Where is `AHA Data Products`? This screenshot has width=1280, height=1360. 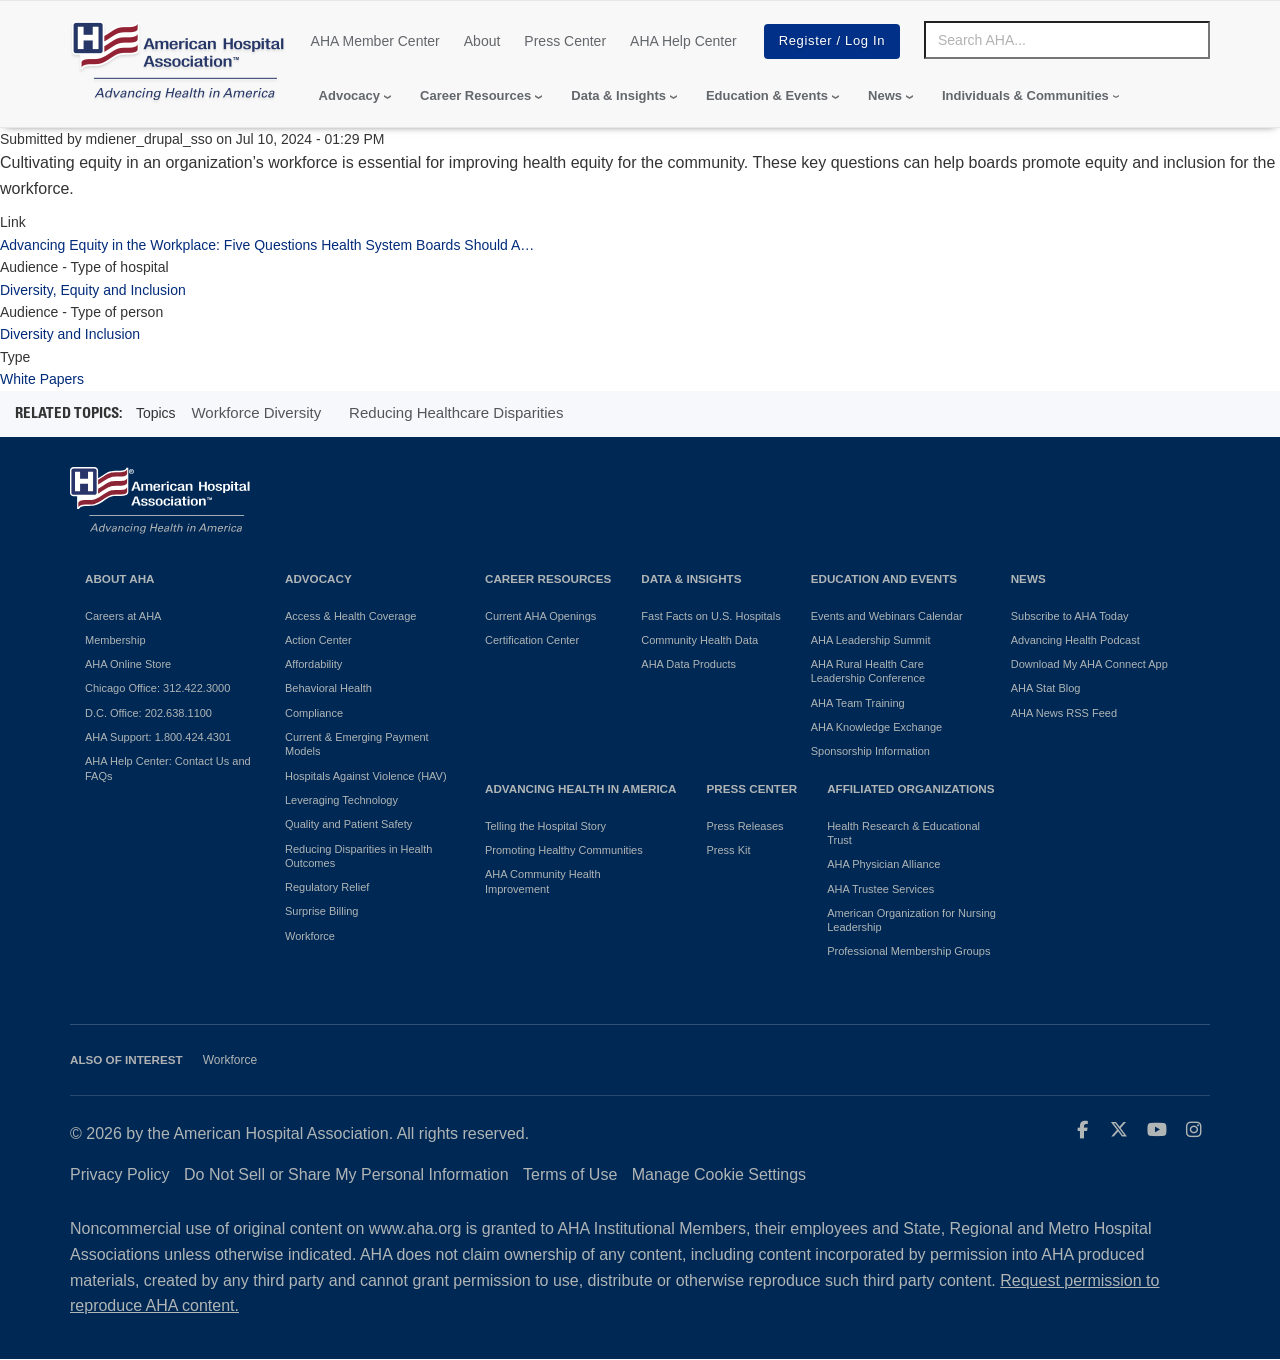 AHA Data Products is located at coordinates (688, 664).